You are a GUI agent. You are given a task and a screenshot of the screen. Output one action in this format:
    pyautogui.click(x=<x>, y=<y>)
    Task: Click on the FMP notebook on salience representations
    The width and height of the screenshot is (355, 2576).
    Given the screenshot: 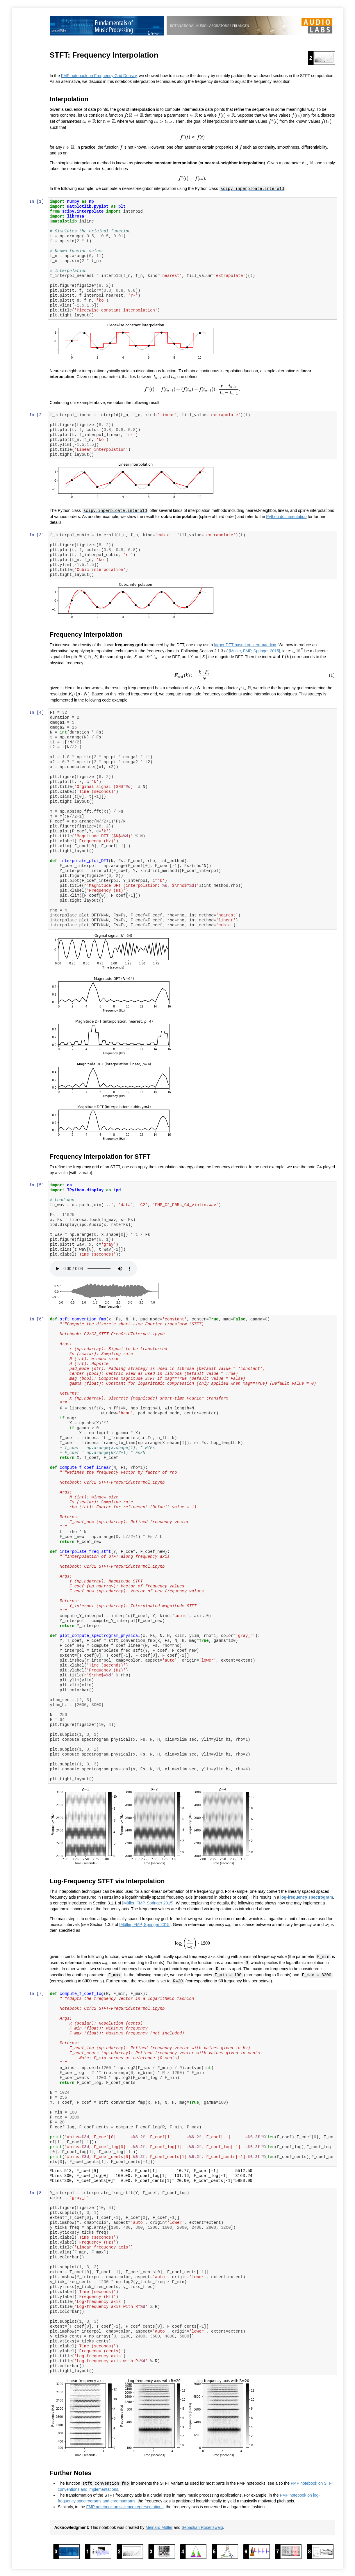 What is the action you would take?
    pyautogui.click(x=125, y=2504)
    